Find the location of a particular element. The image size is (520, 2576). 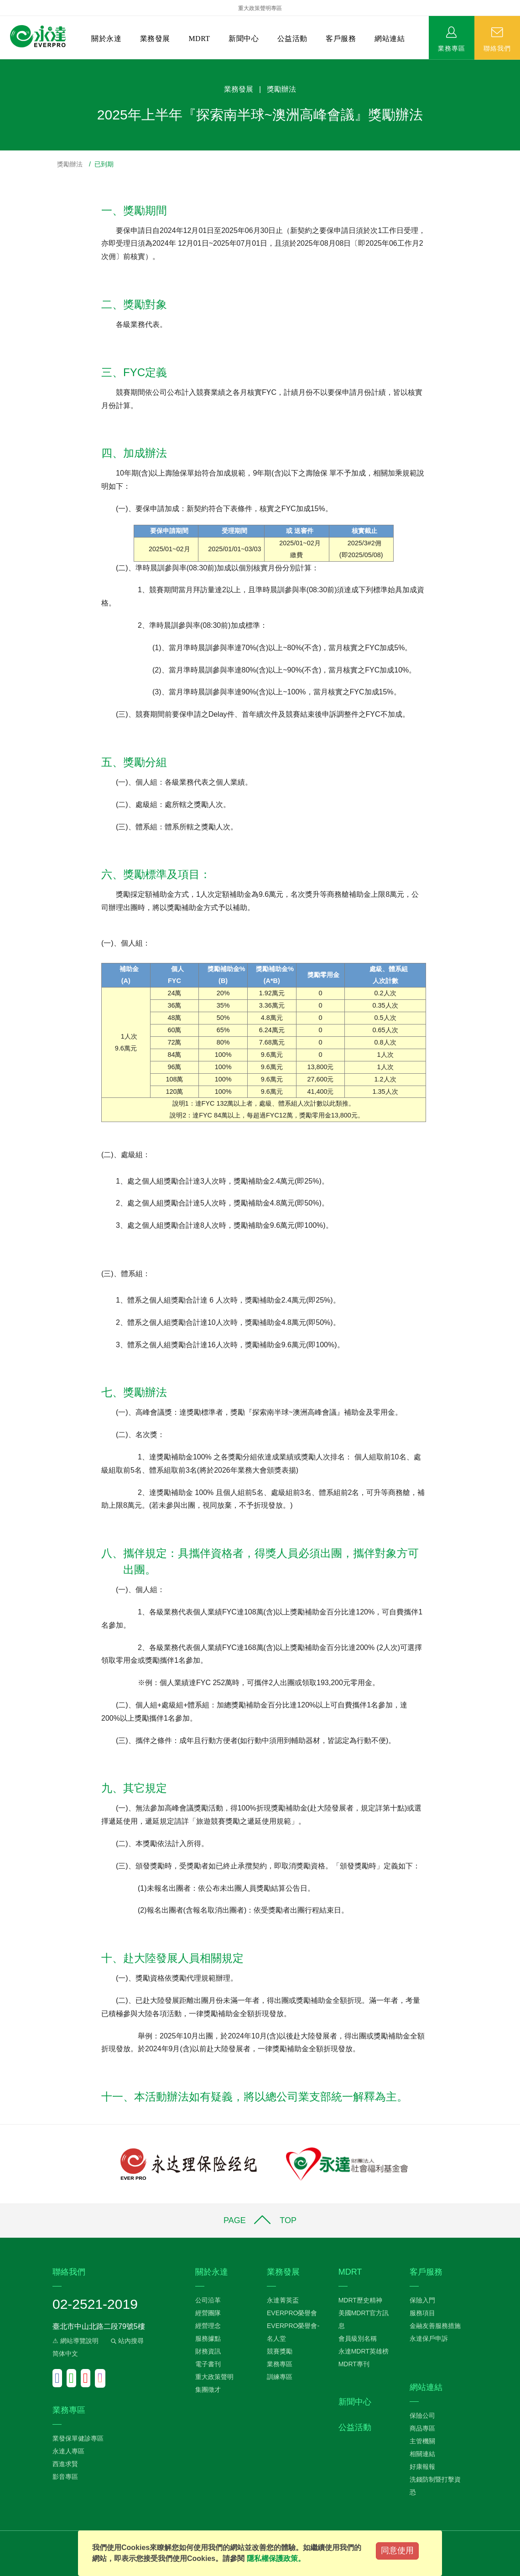

新聞中心 is located at coordinates (244, 38).